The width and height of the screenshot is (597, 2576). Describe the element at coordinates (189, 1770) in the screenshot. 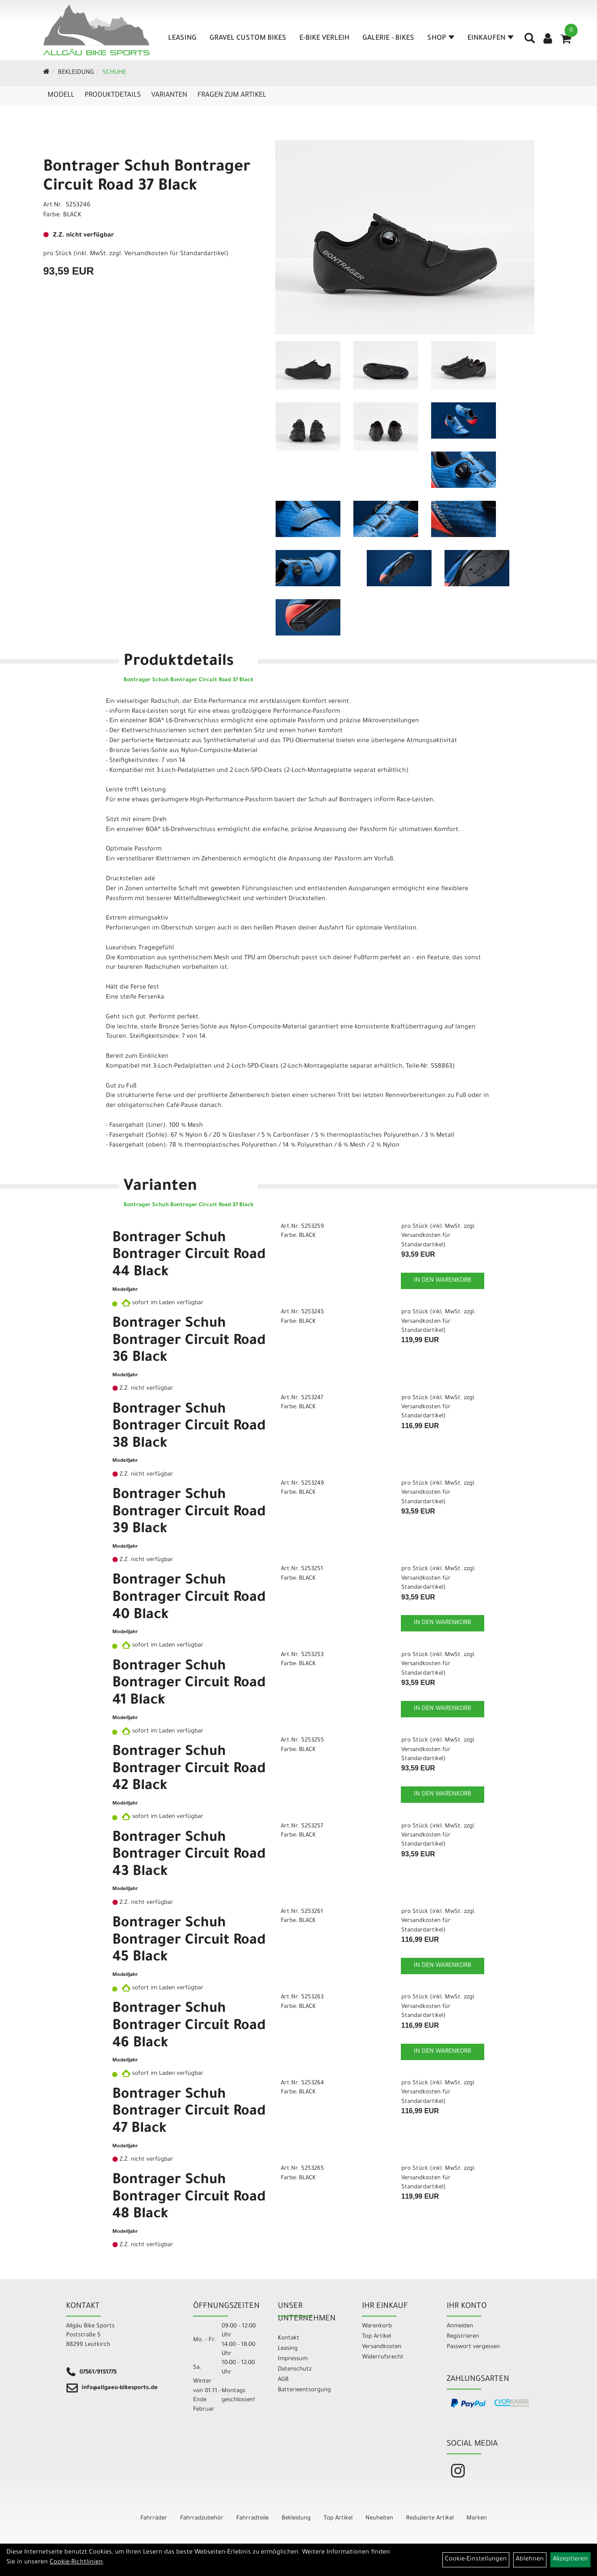

I see `Bontrager Schuh Bontrager Circuit Road 42 Black` at that location.